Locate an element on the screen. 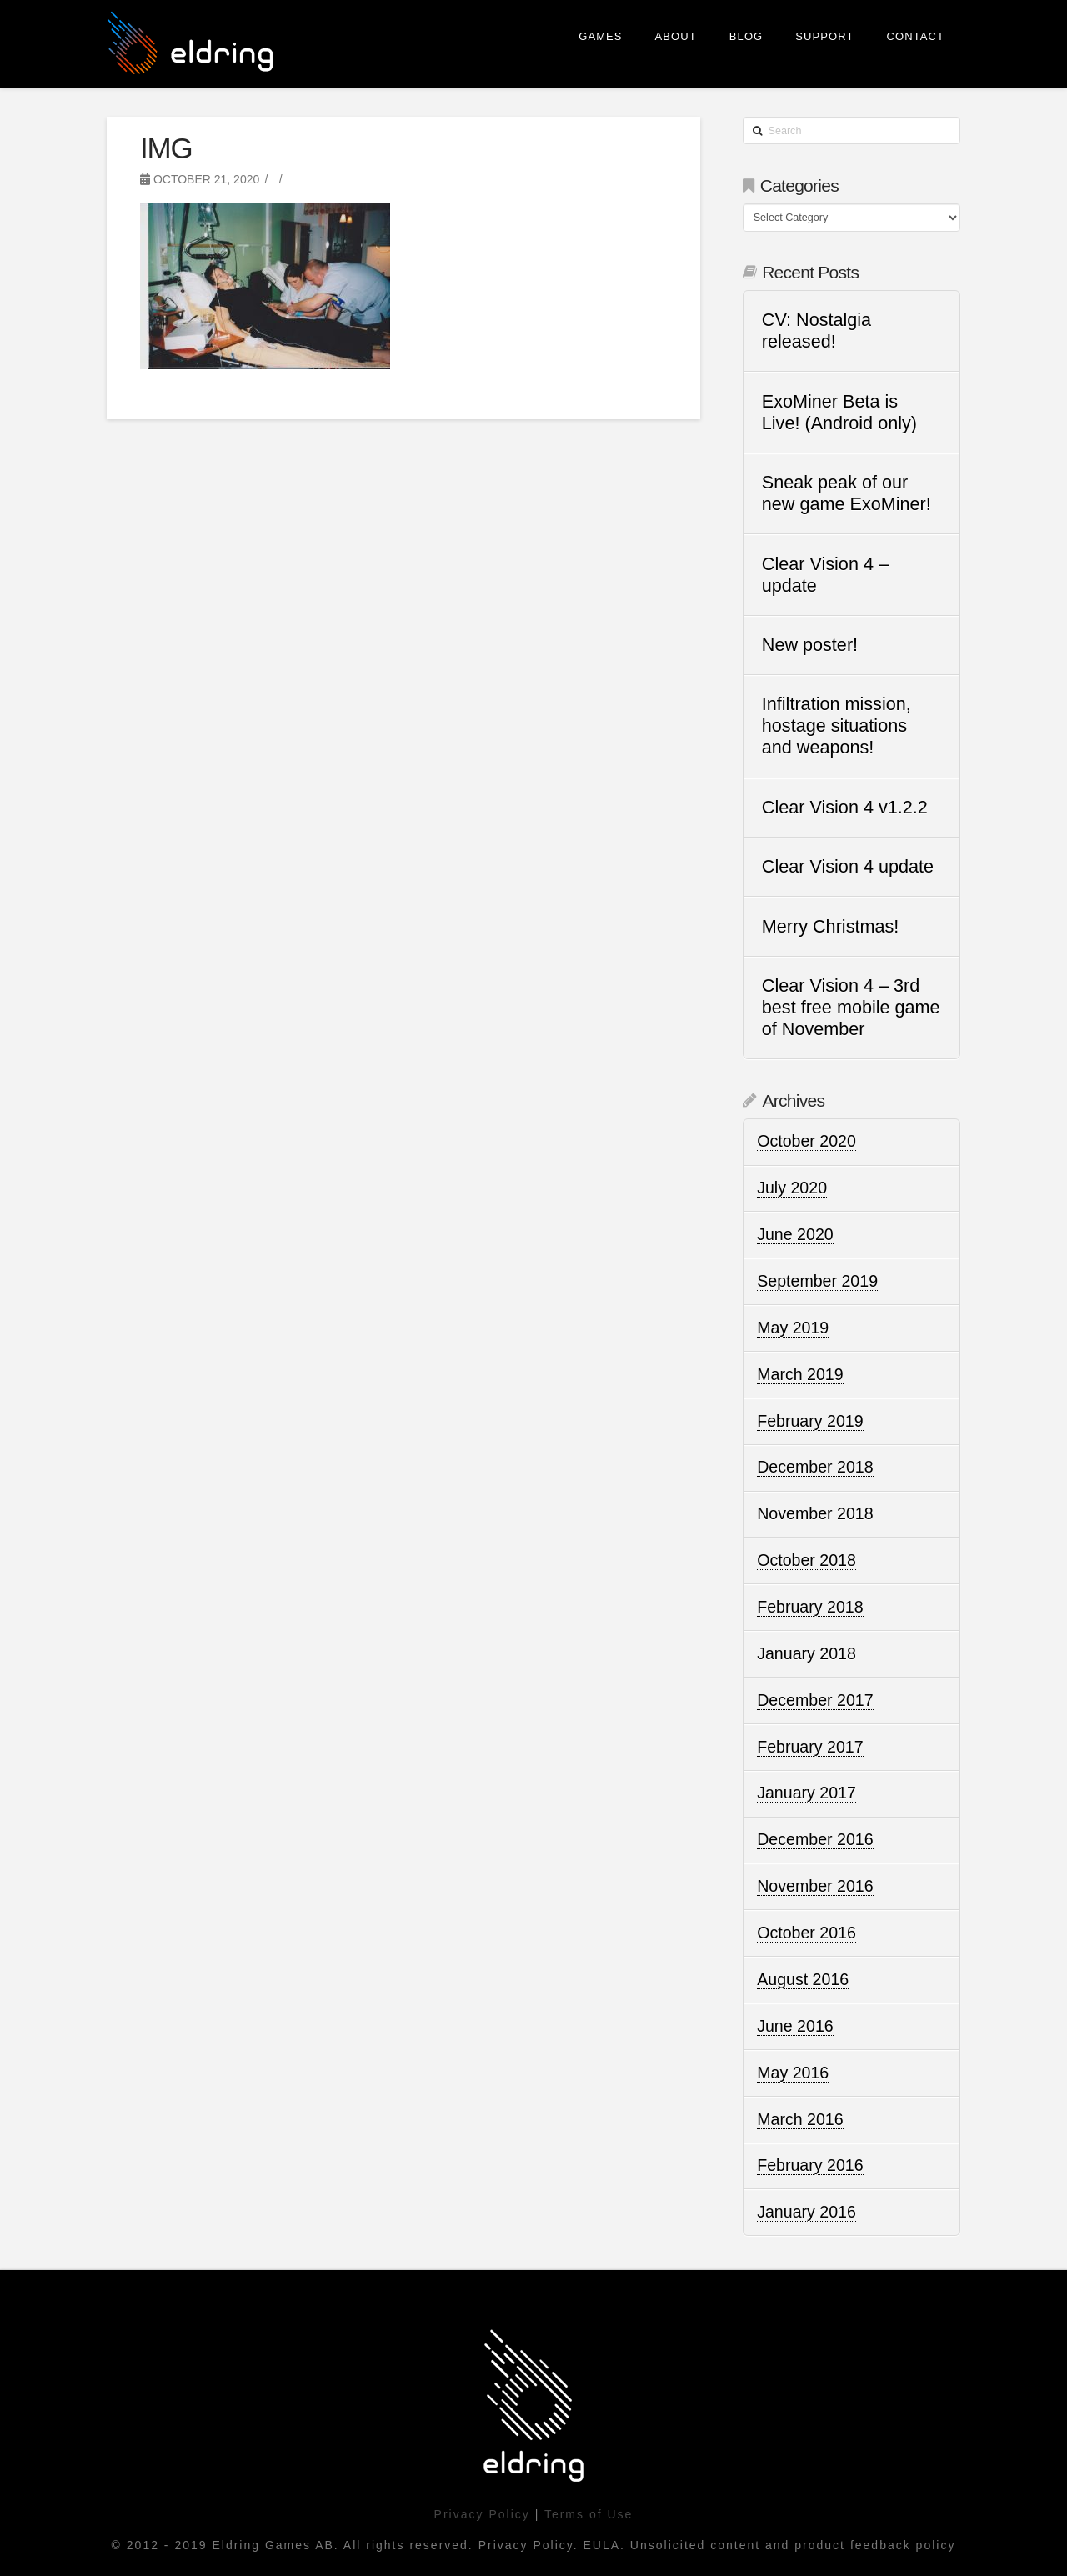  February 2019 is located at coordinates (810, 1421).